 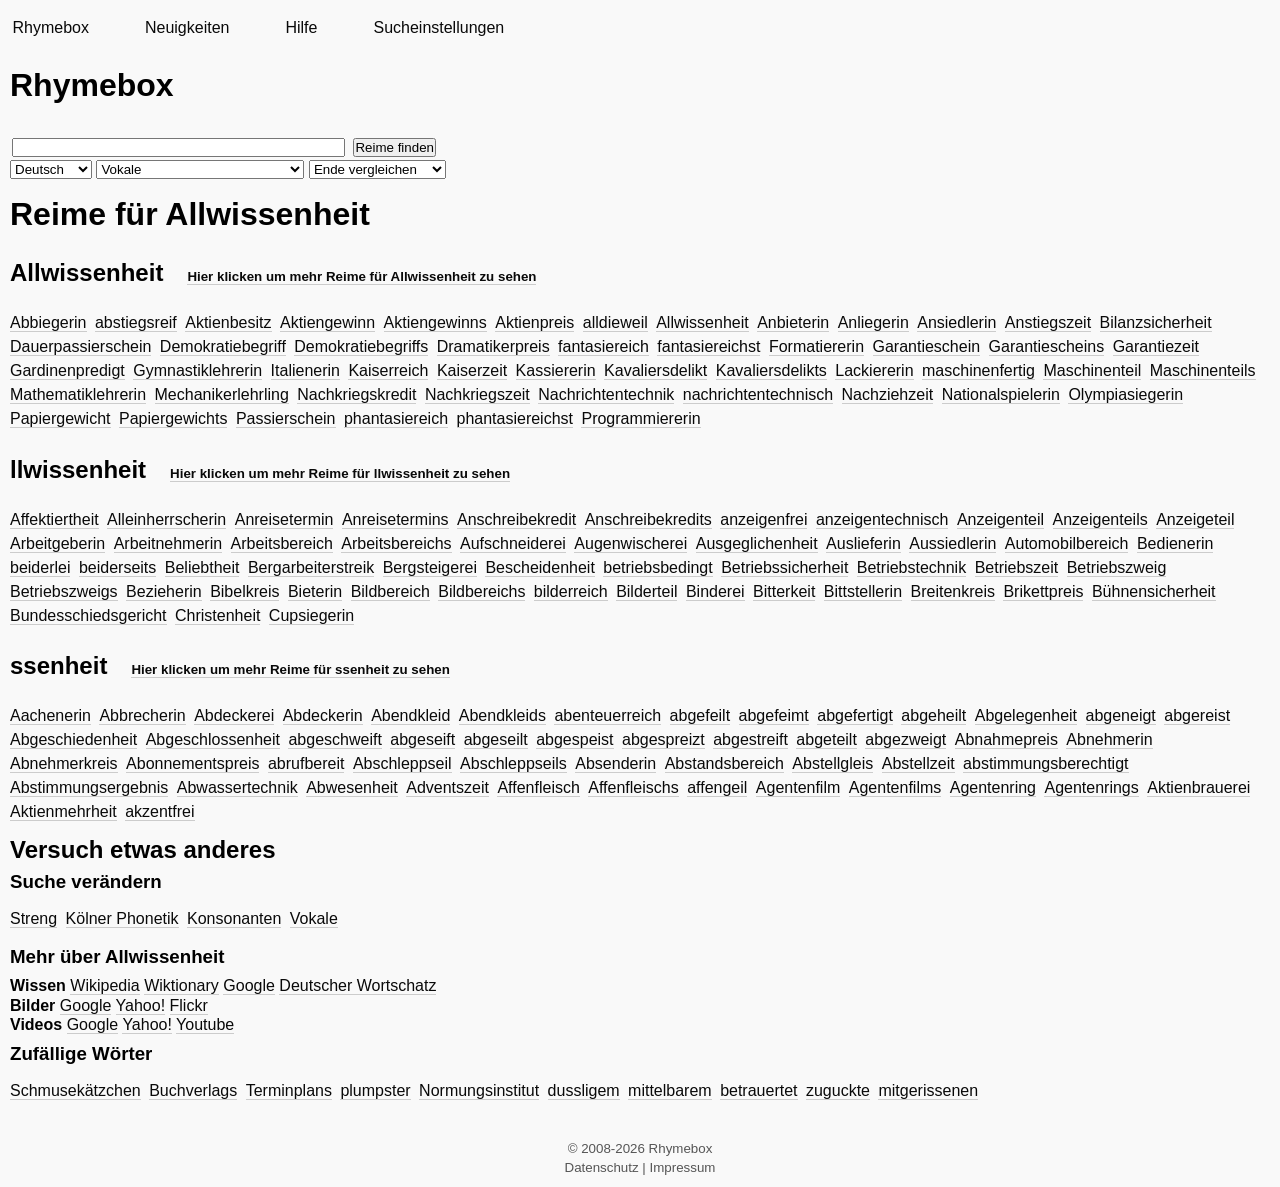 What do you see at coordinates (1045, 763) in the screenshot?
I see `abstimmungsberechtigt` at bounding box center [1045, 763].